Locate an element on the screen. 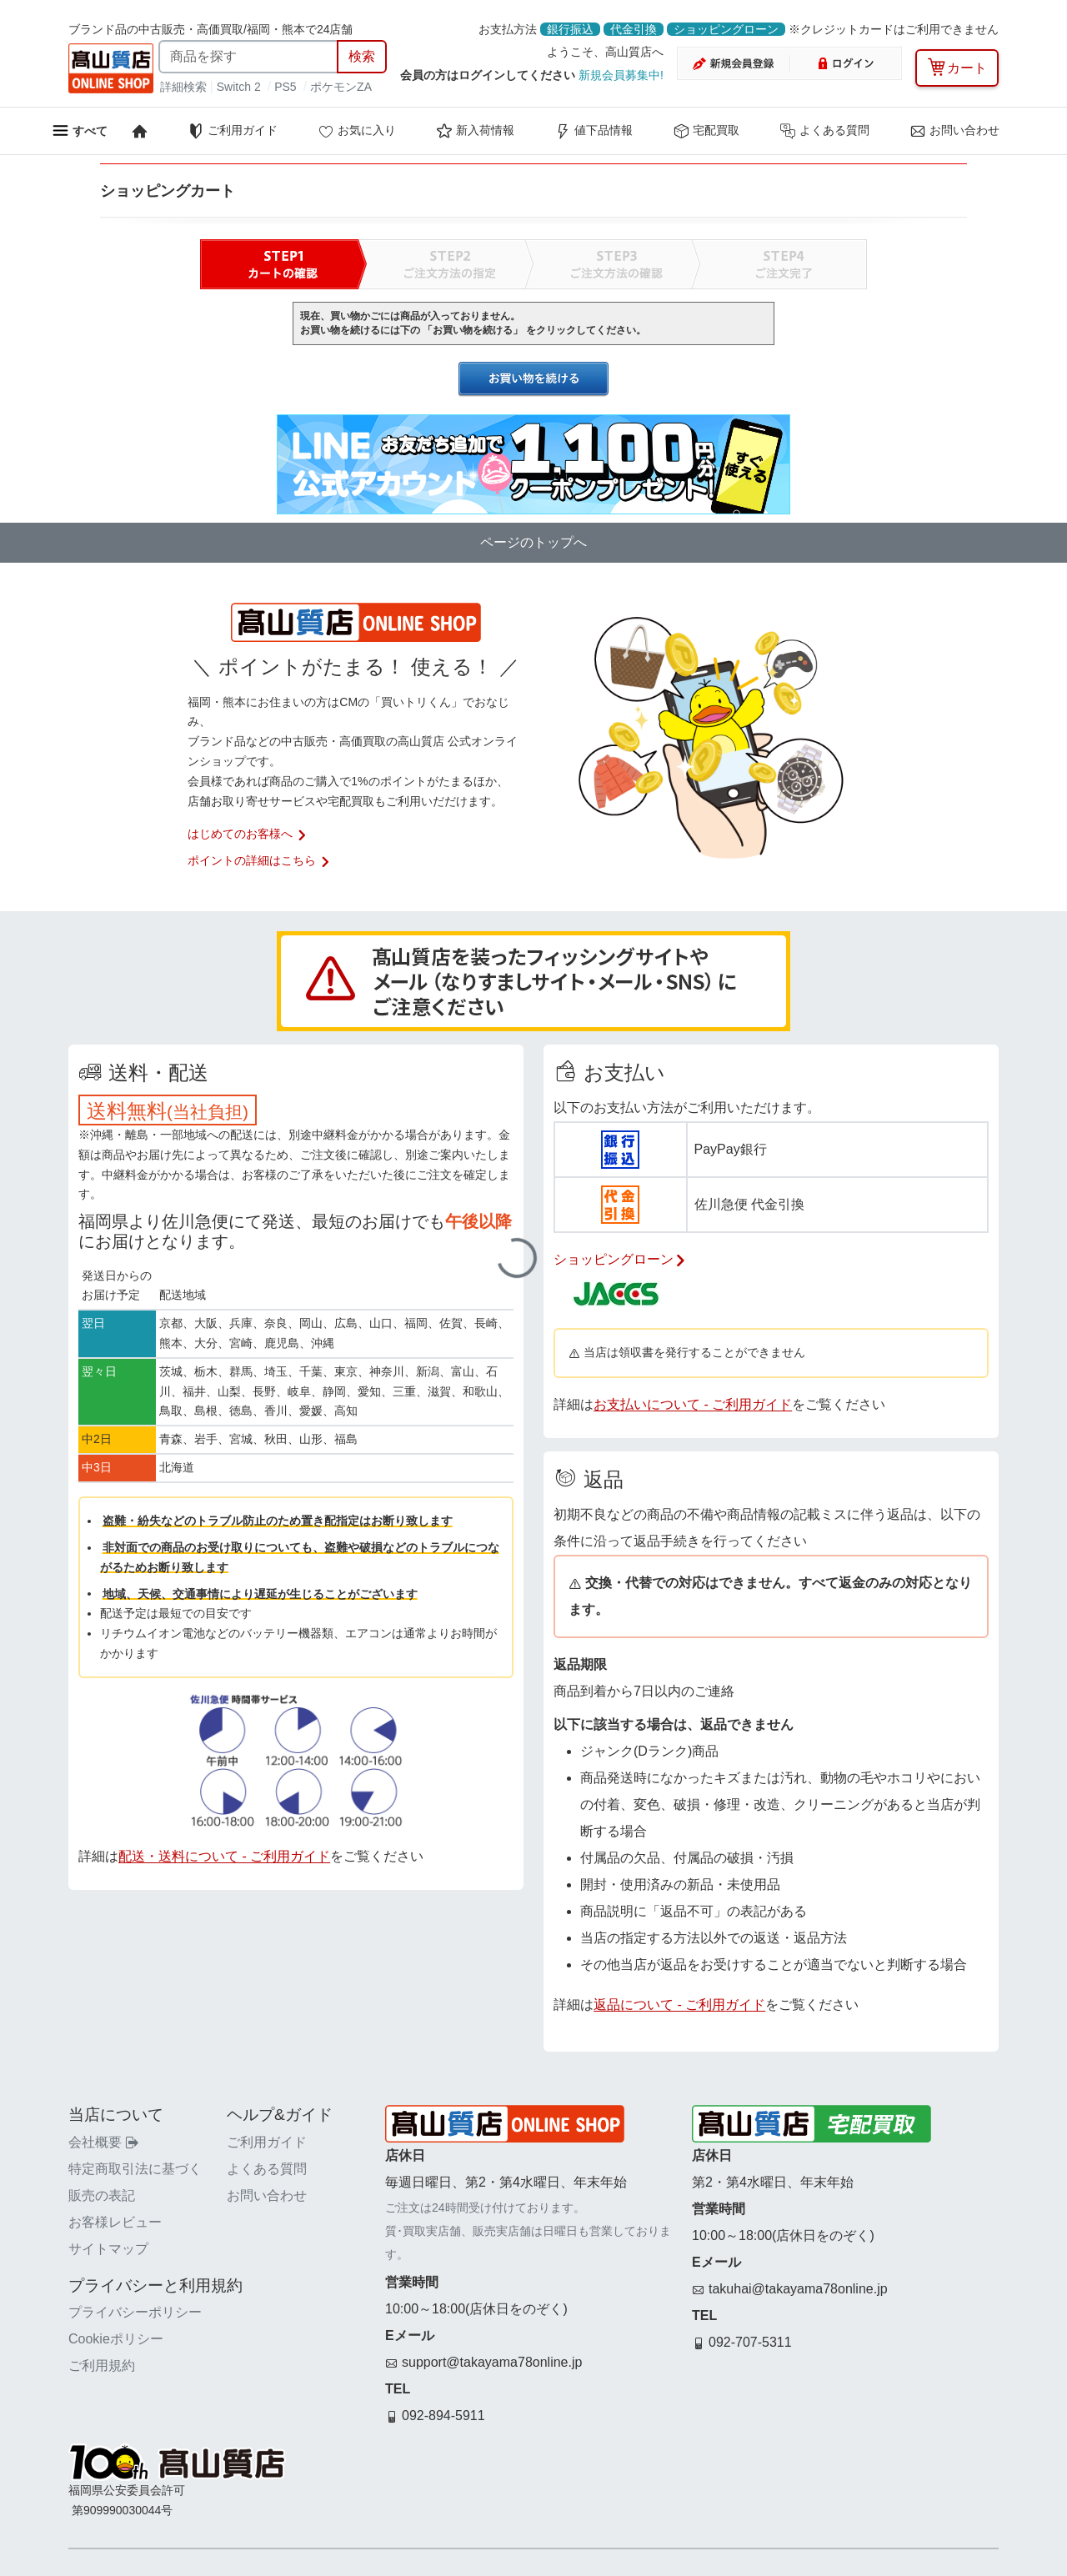 This screenshot has width=1067, height=2576. はじめてのお客様へ is located at coordinates (248, 833).